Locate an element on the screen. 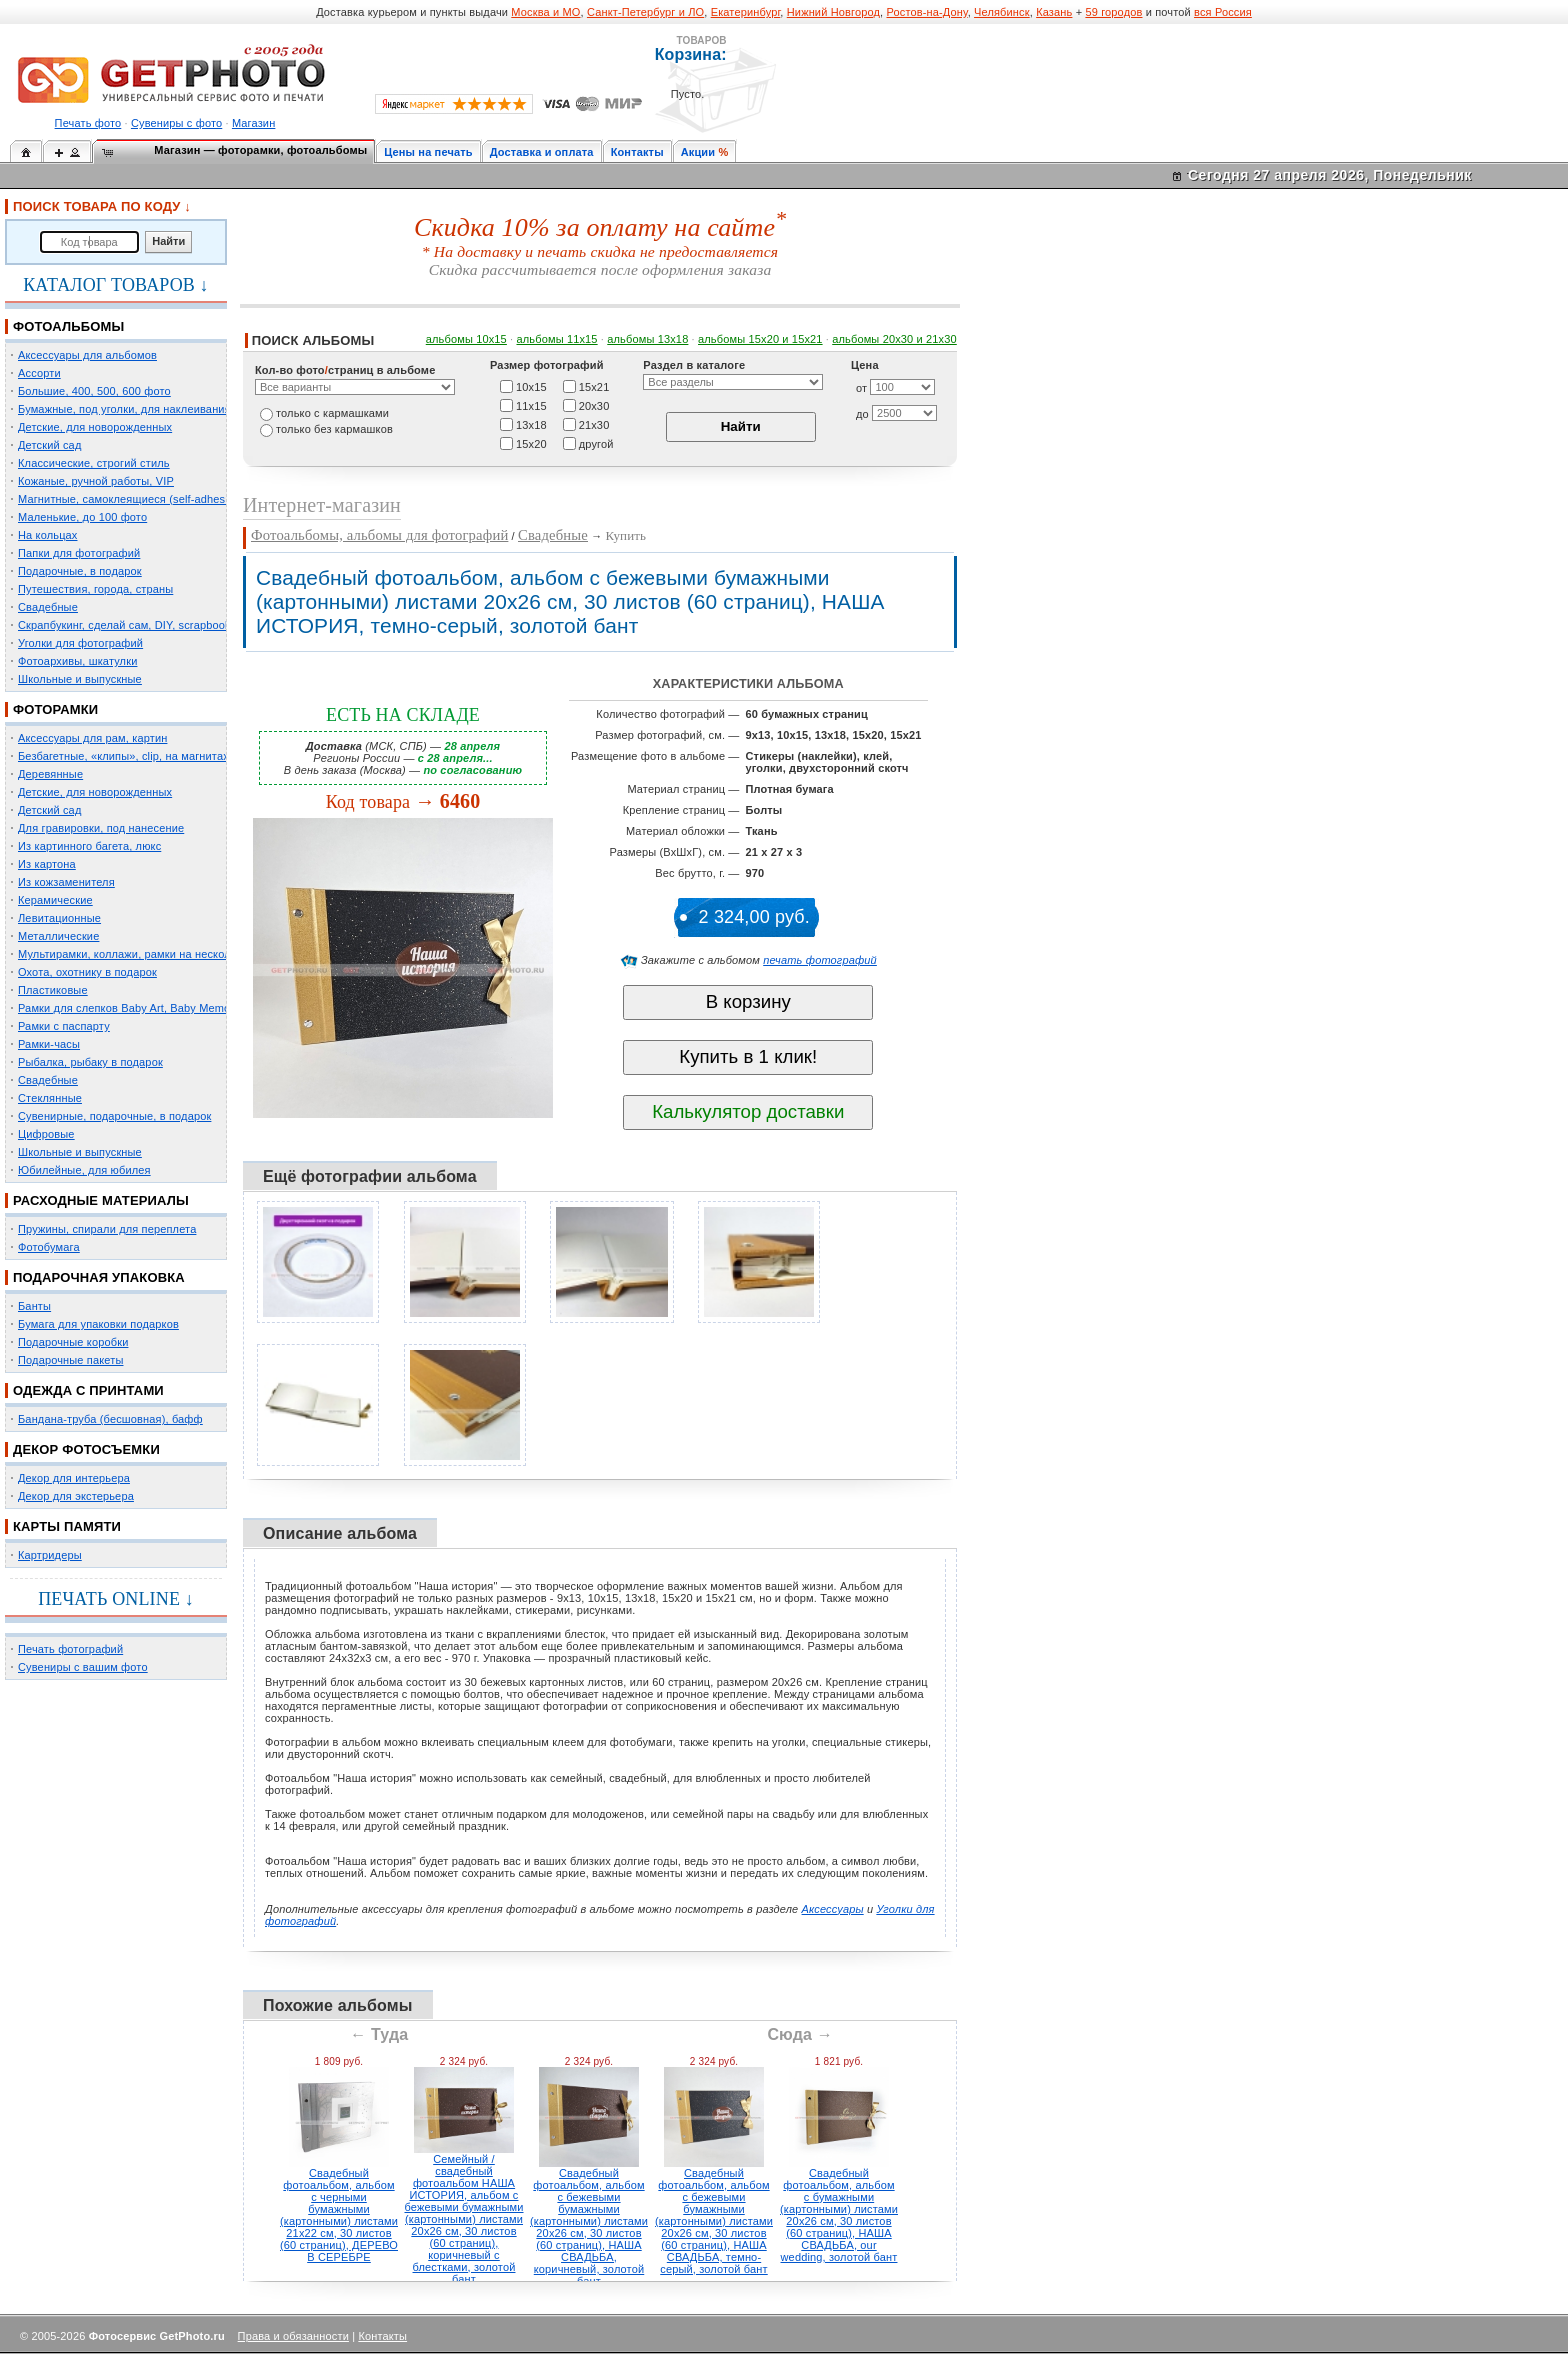 The height and width of the screenshot is (2354, 1568). Скрапбукинг, сделай сам, DIY, scrapbooking is located at coordinates (132, 625).